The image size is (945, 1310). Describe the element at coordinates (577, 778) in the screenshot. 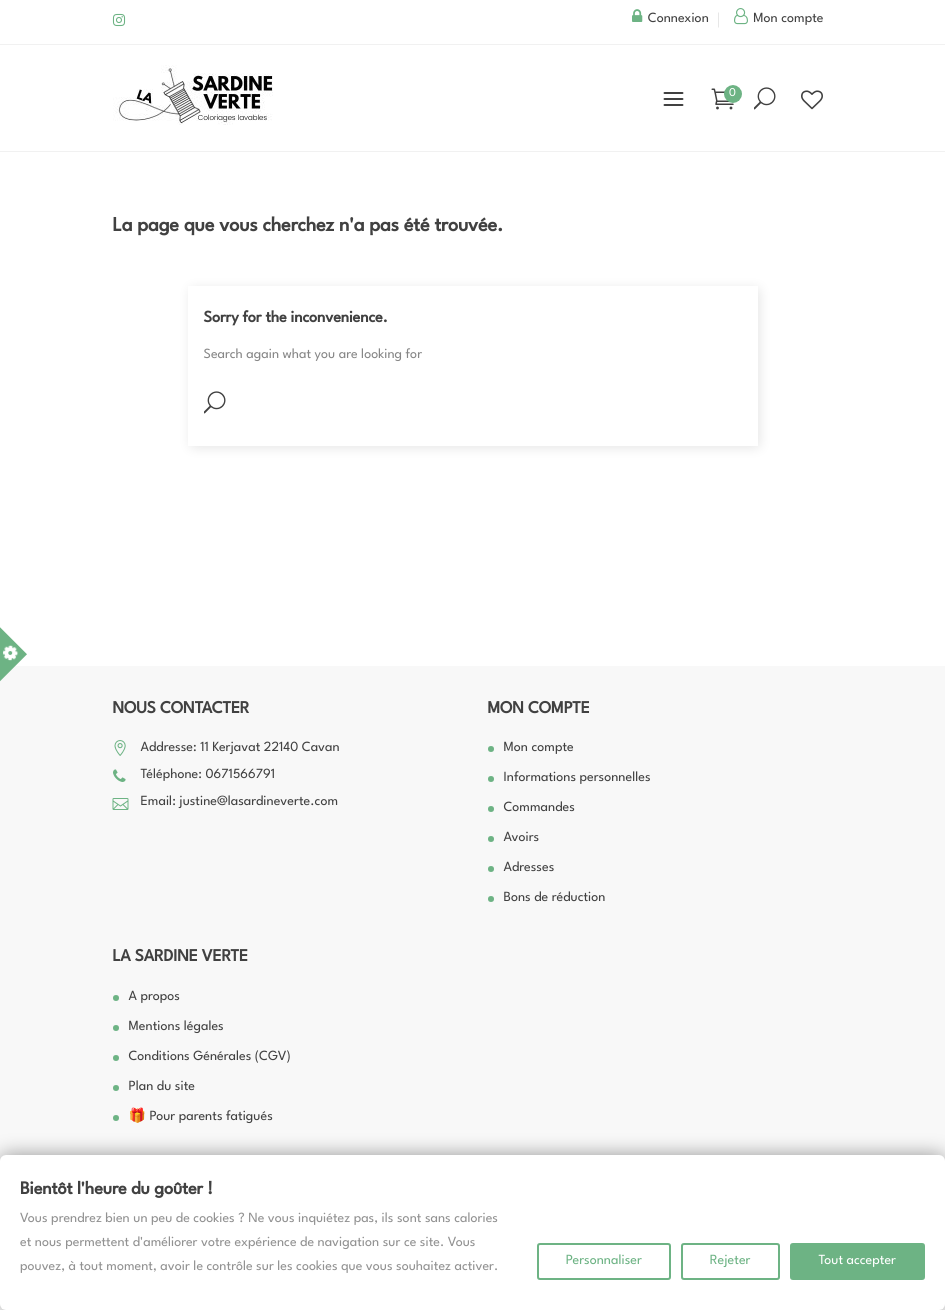

I see `Informations personnelles` at that location.